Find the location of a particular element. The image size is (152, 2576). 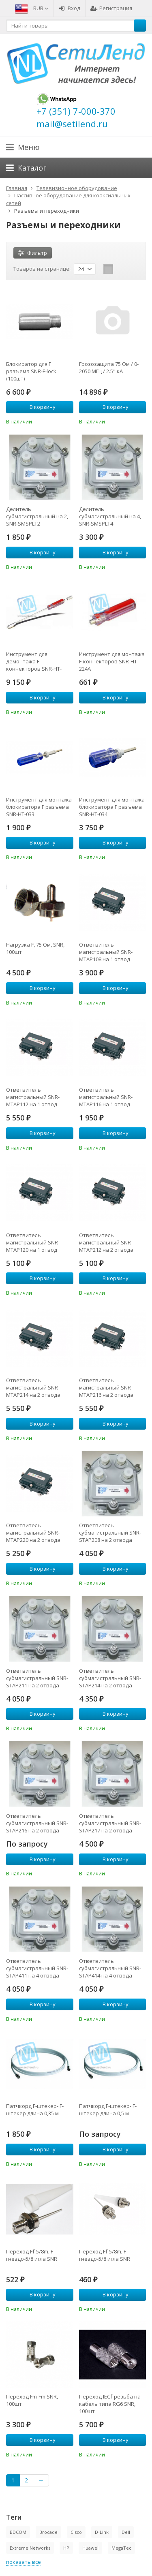

Блокиратор для F разъема SNR-F-lock (100шт) is located at coordinates (31, 371).